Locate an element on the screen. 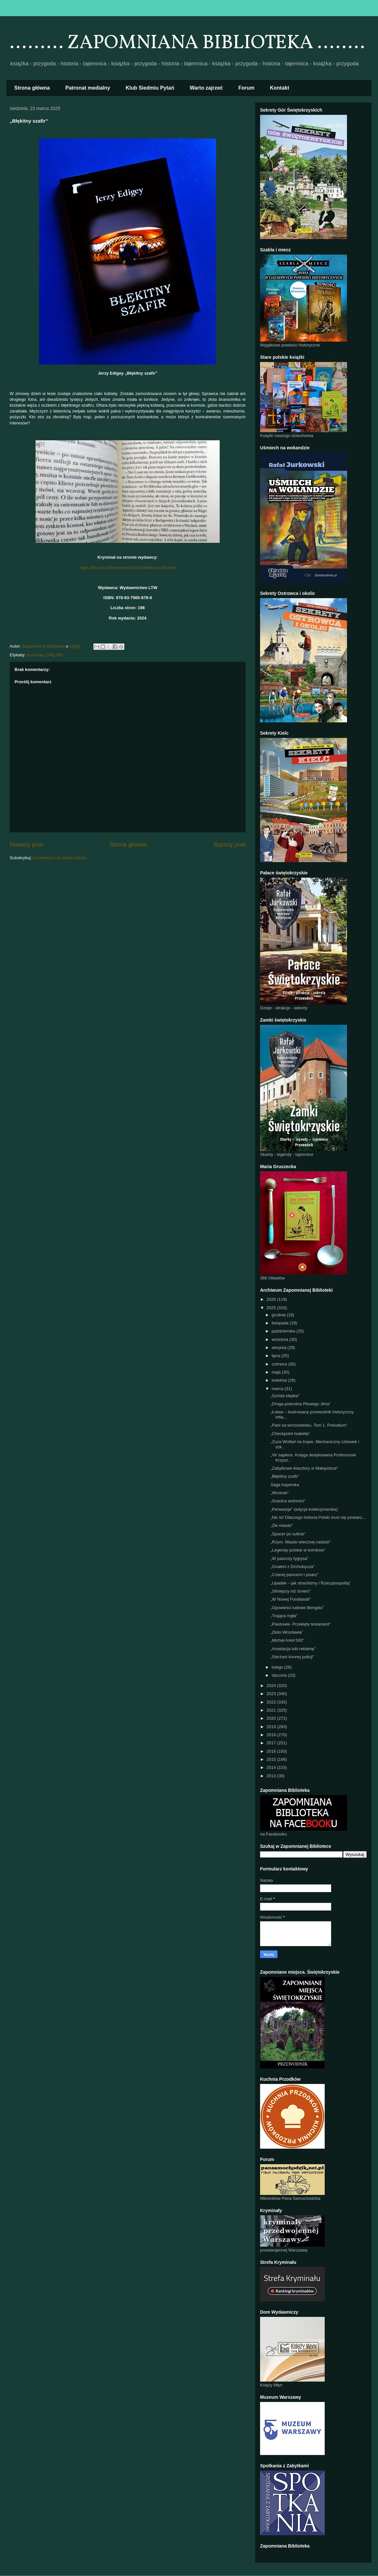 Image resolution: width=378 pixels, height=2576 pixels. listopada is located at coordinates (281, 1323).